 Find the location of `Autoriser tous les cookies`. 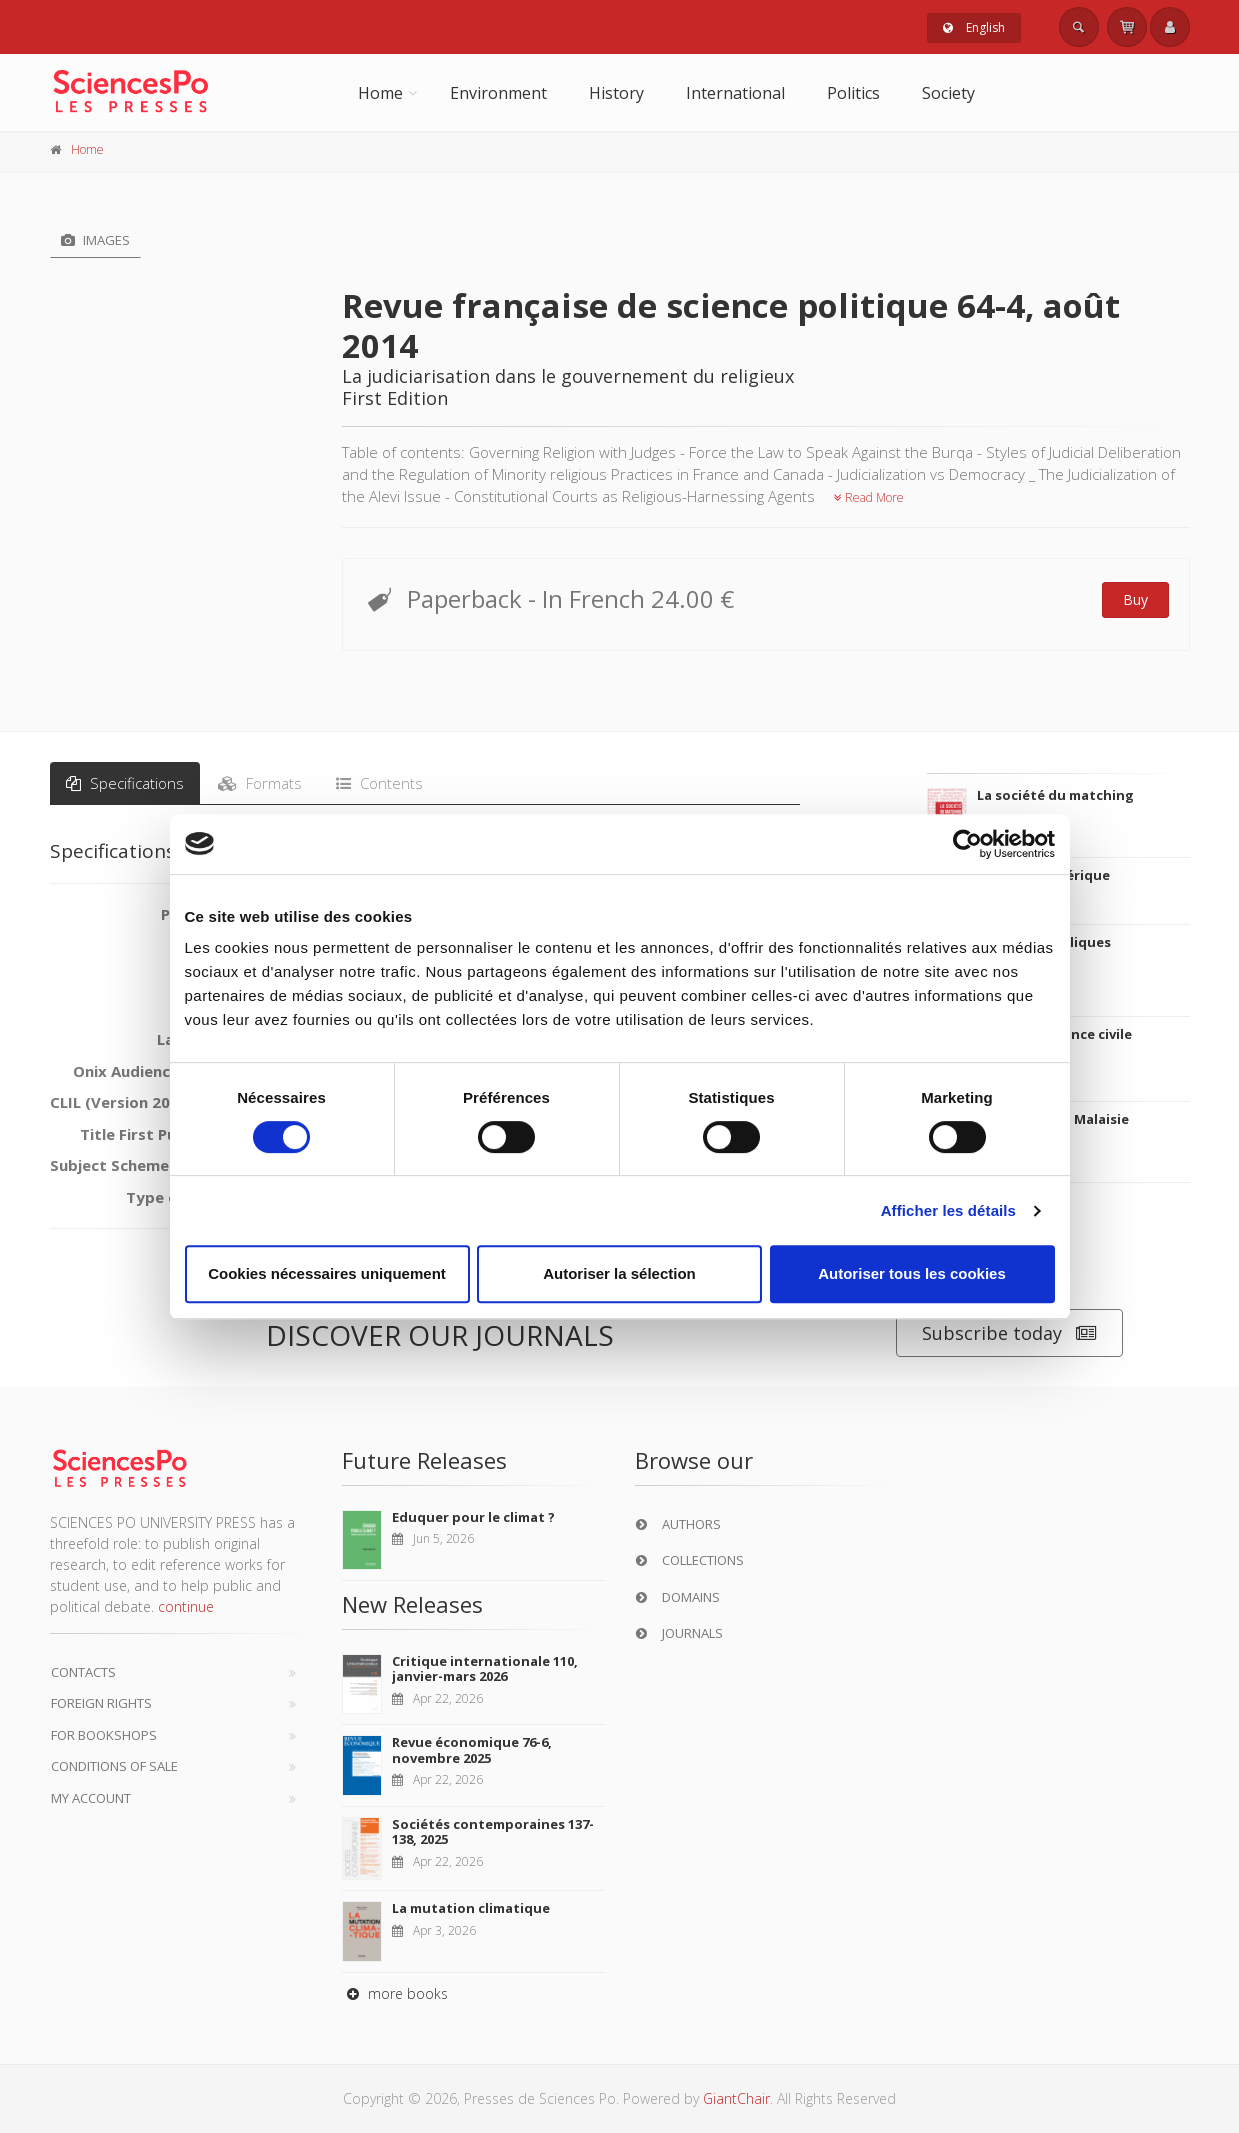

Autoriser tous les cookies is located at coordinates (912, 1273).